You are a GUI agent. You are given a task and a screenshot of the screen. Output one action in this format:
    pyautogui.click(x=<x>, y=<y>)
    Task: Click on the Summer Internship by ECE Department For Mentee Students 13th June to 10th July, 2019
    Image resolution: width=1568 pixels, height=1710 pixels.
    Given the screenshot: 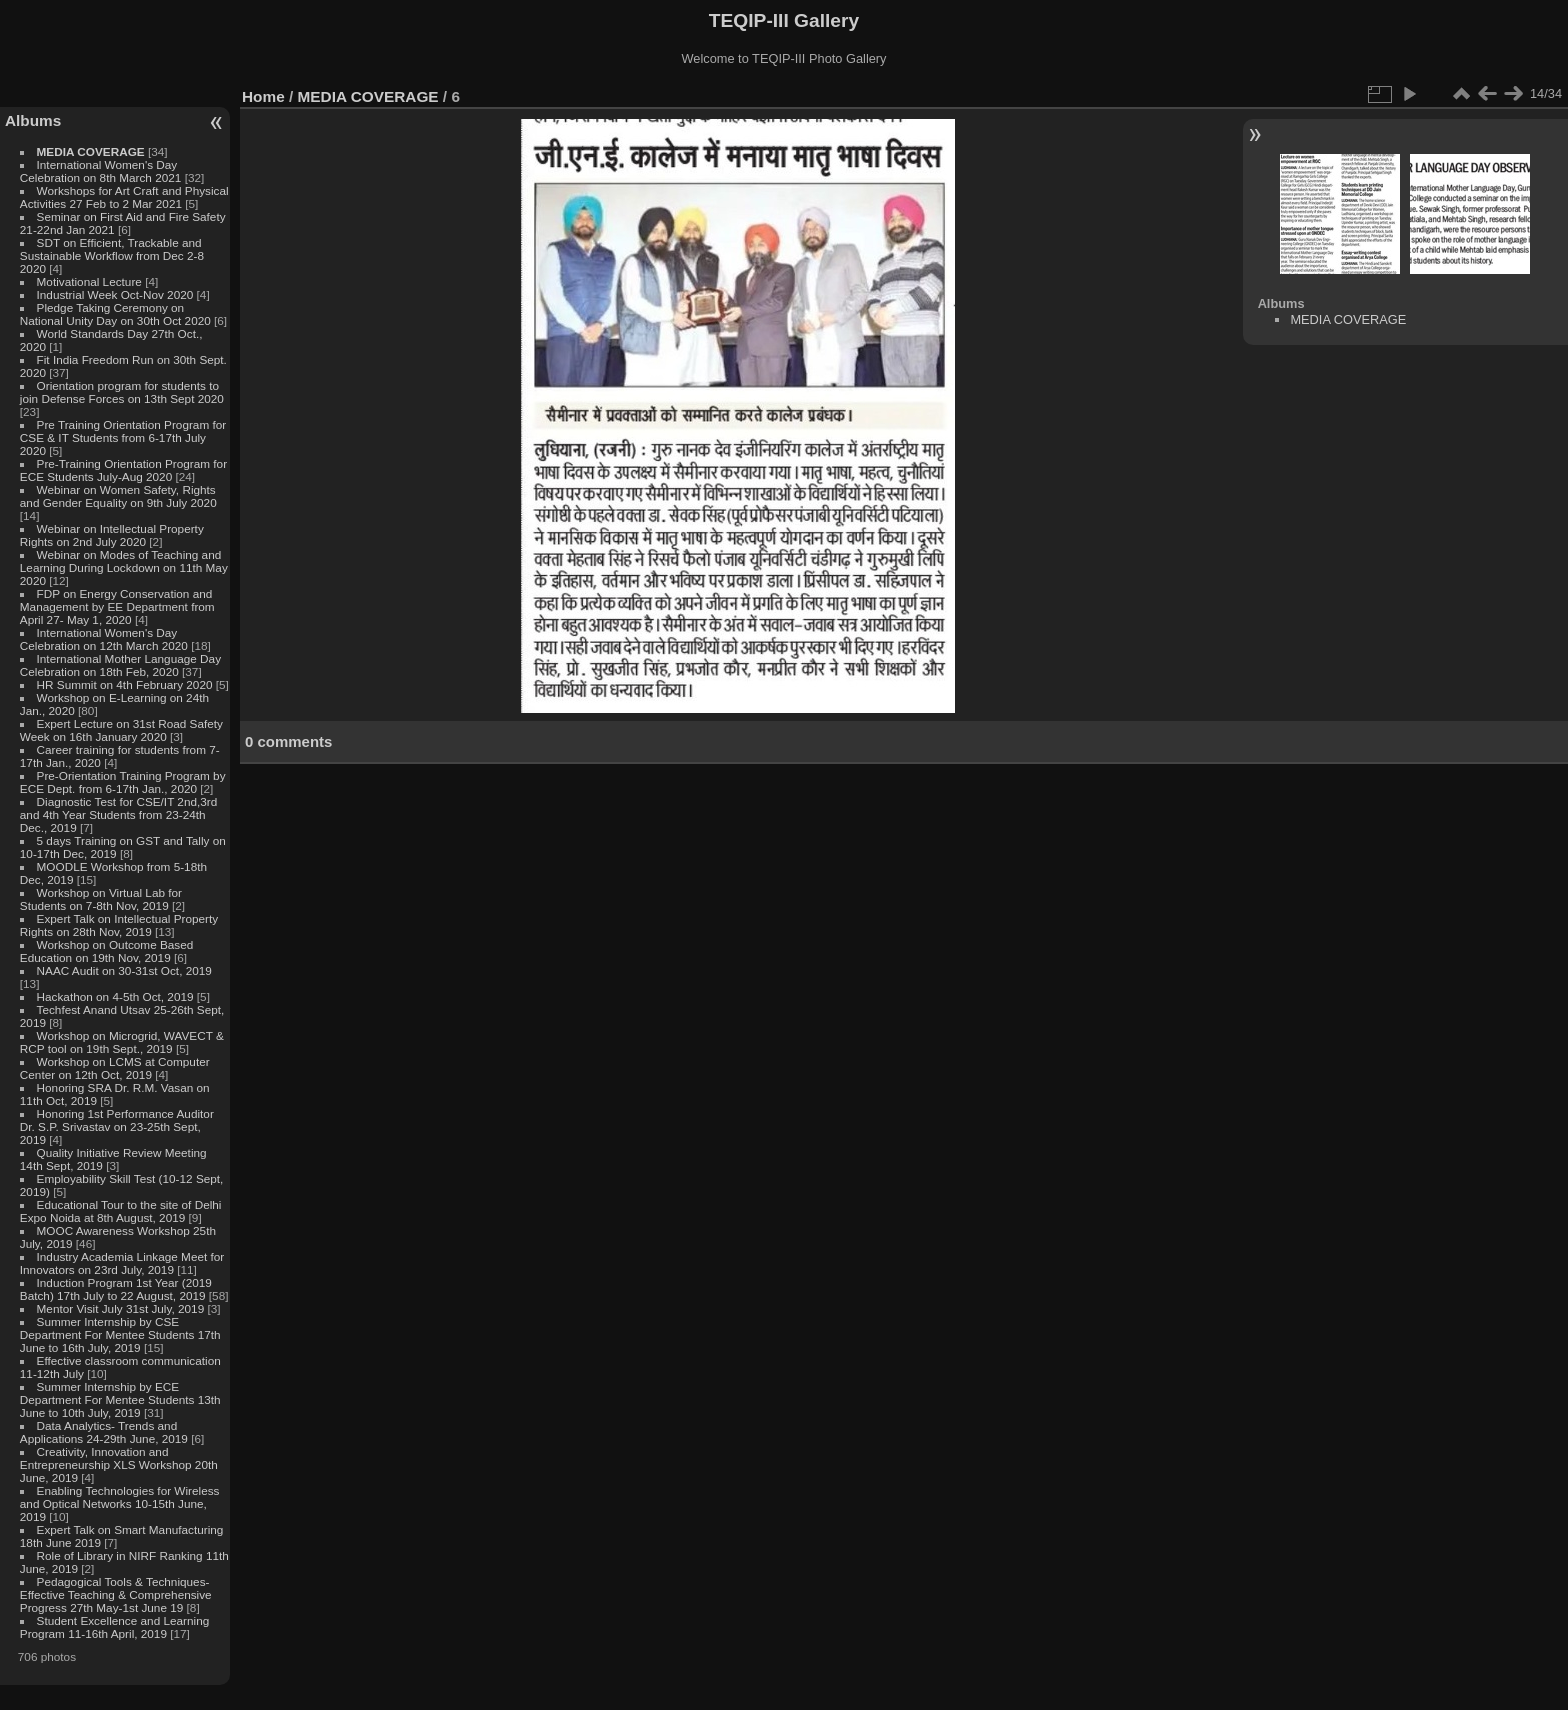 What is the action you would take?
    pyautogui.click(x=120, y=1399)
    